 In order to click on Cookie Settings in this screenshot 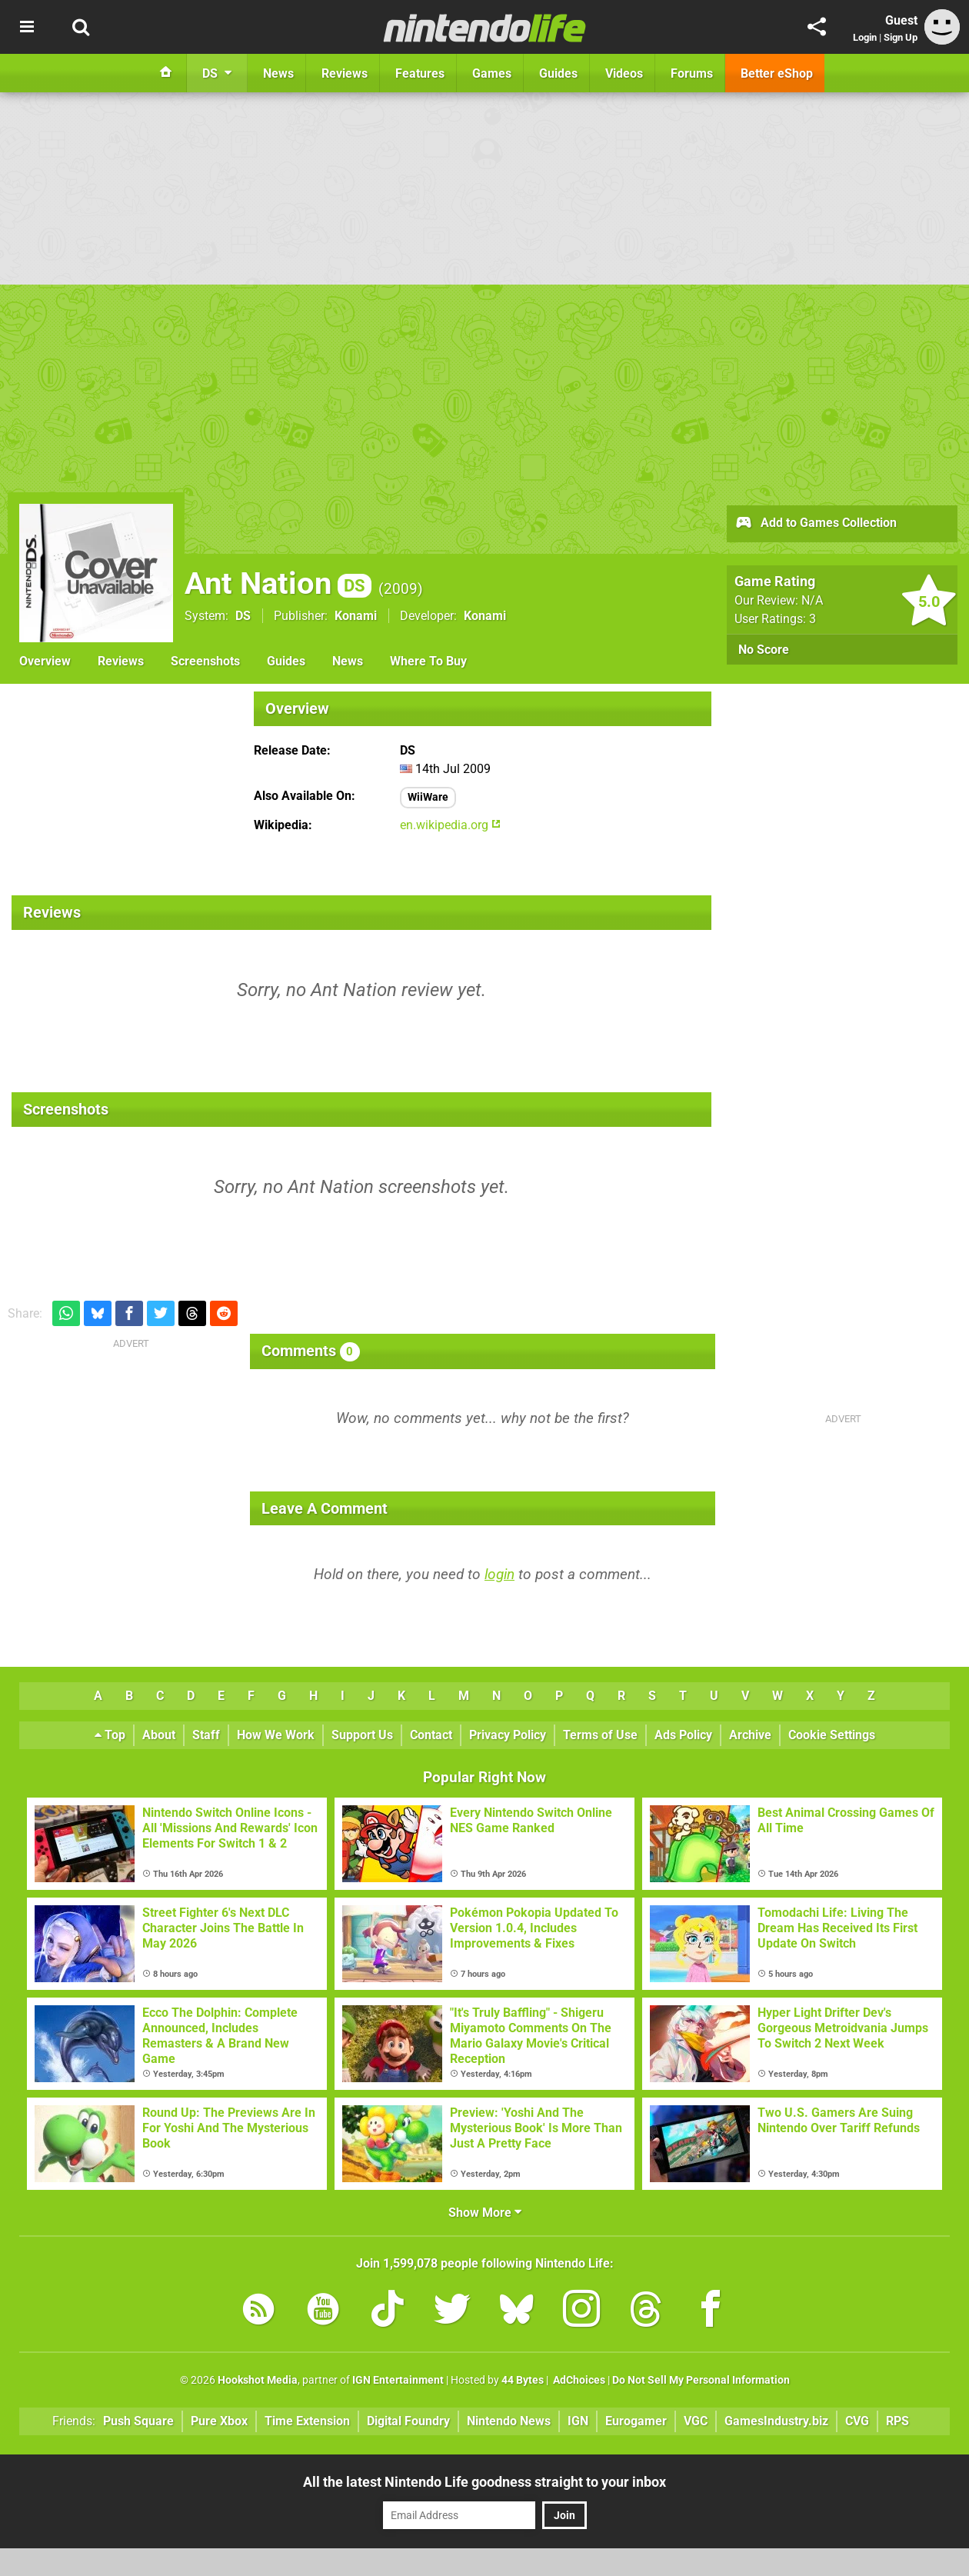, I will do `click(831, 1735)`.